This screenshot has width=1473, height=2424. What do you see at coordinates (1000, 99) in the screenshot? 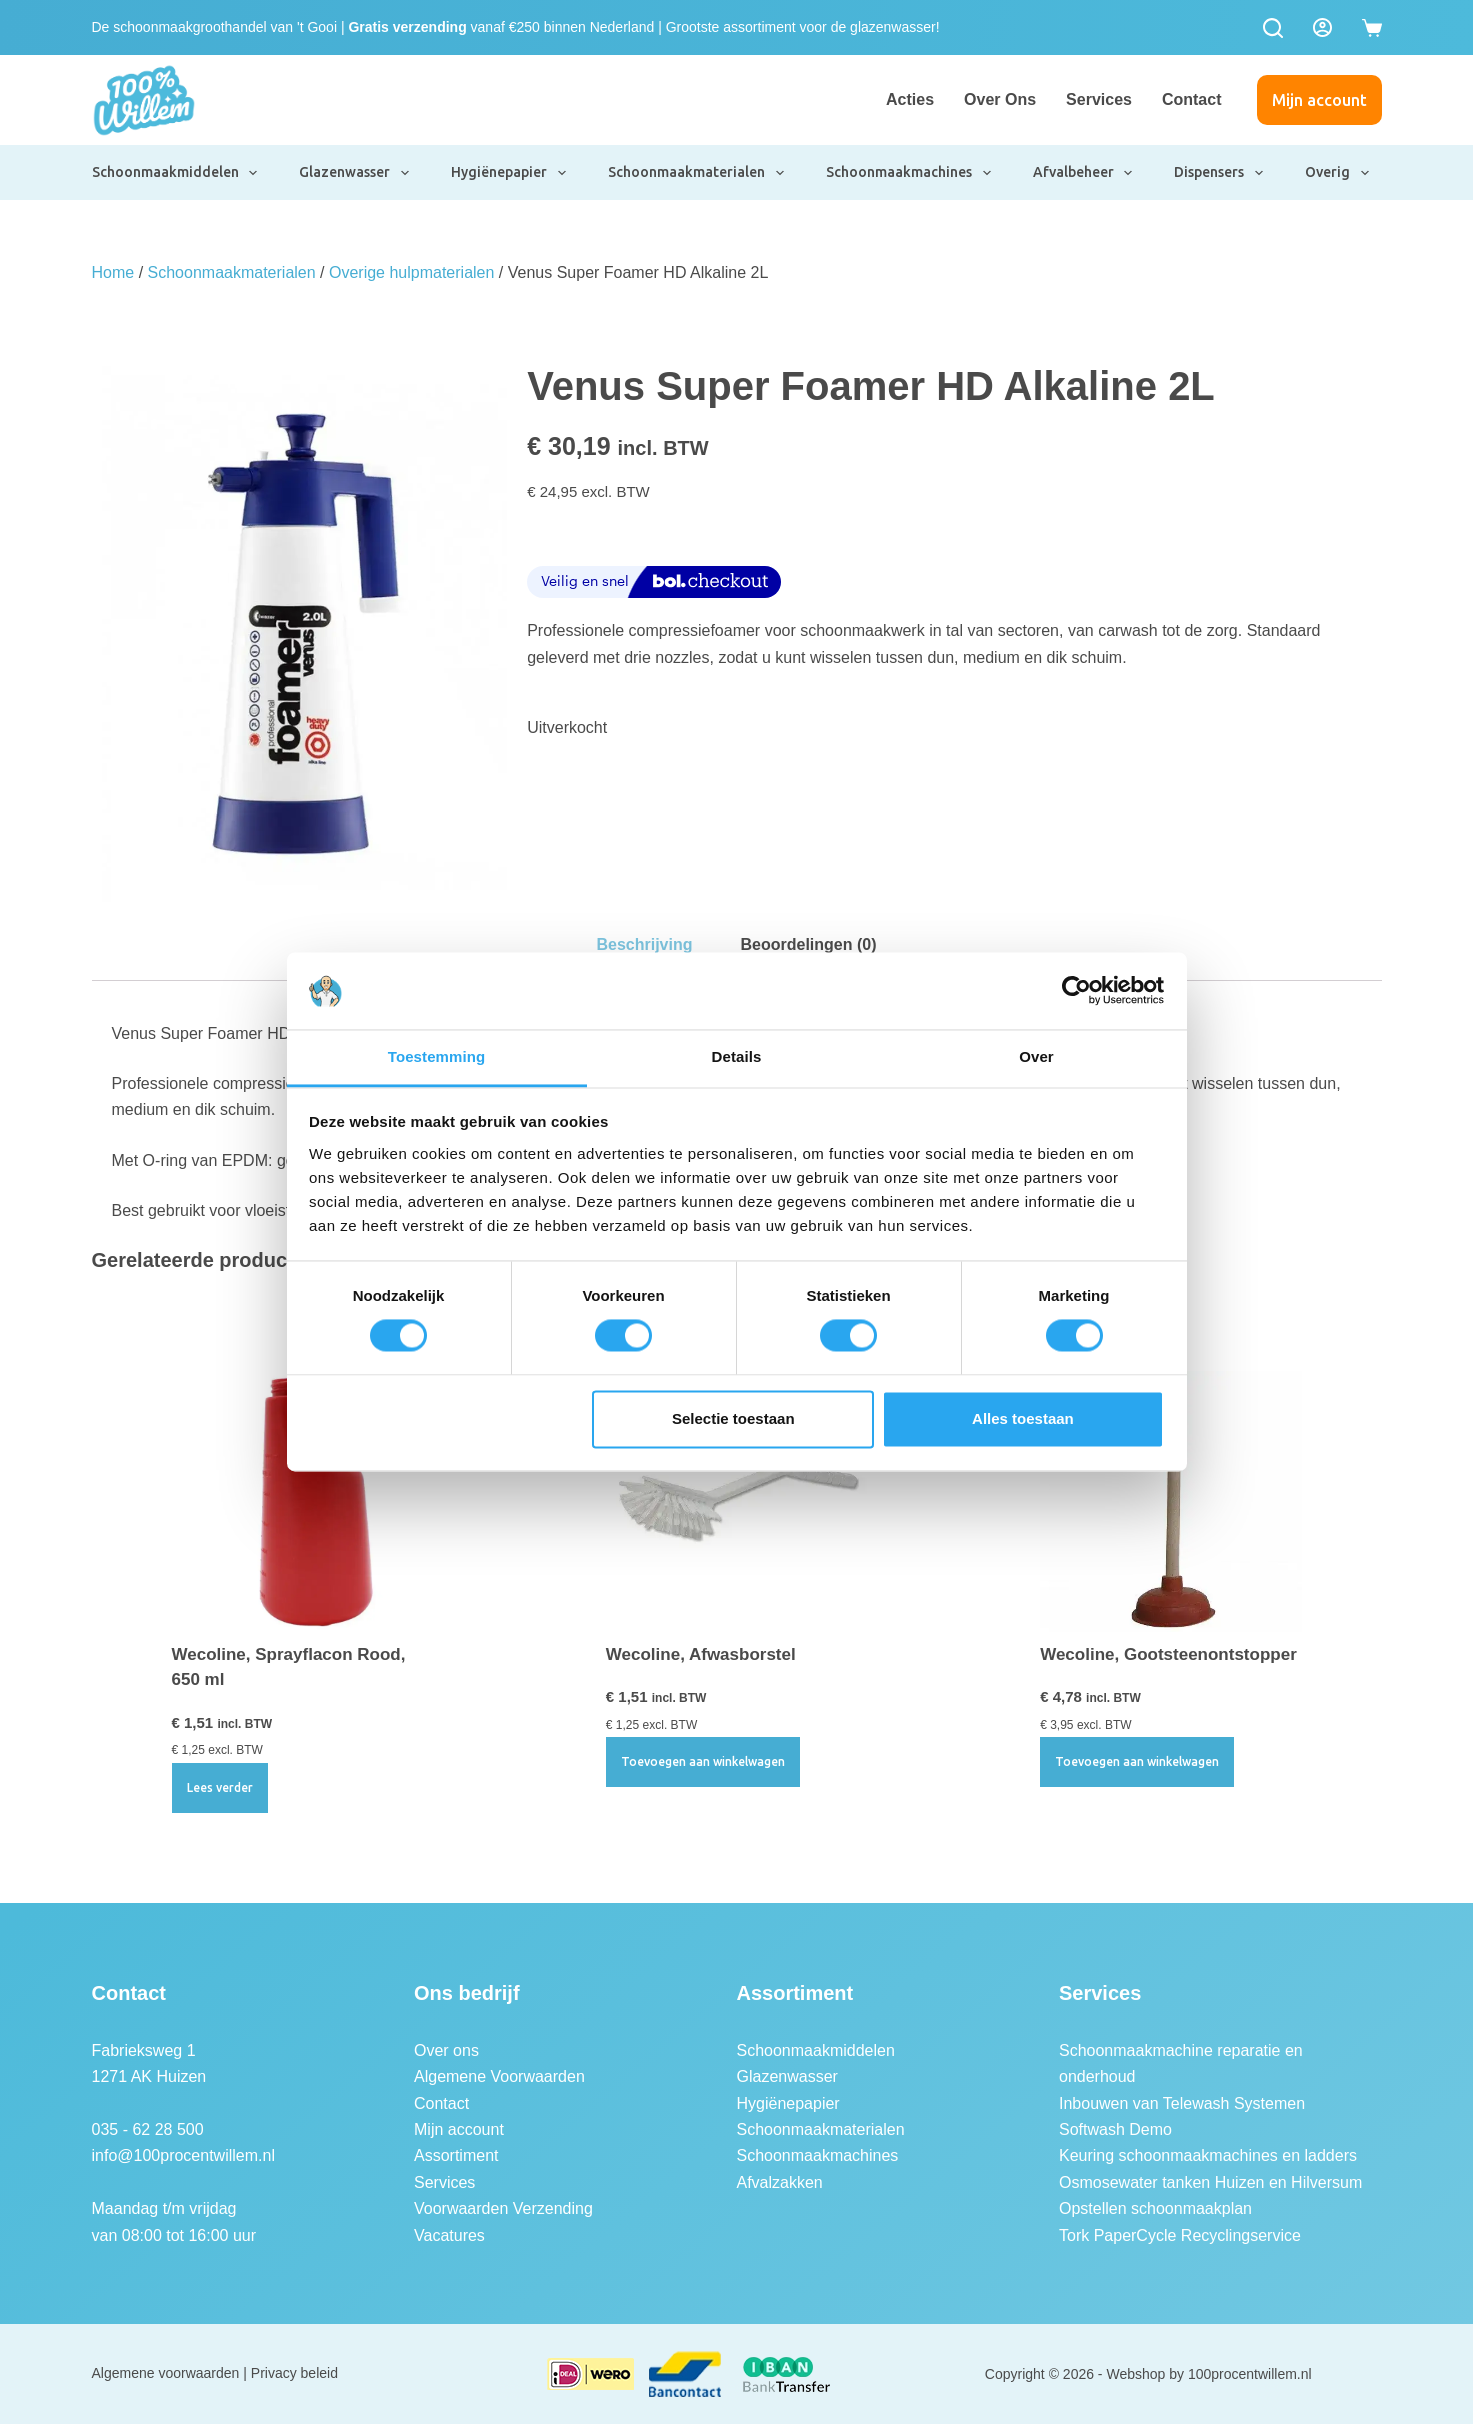
I see `Over ons` at bounding box center [1000, 99].